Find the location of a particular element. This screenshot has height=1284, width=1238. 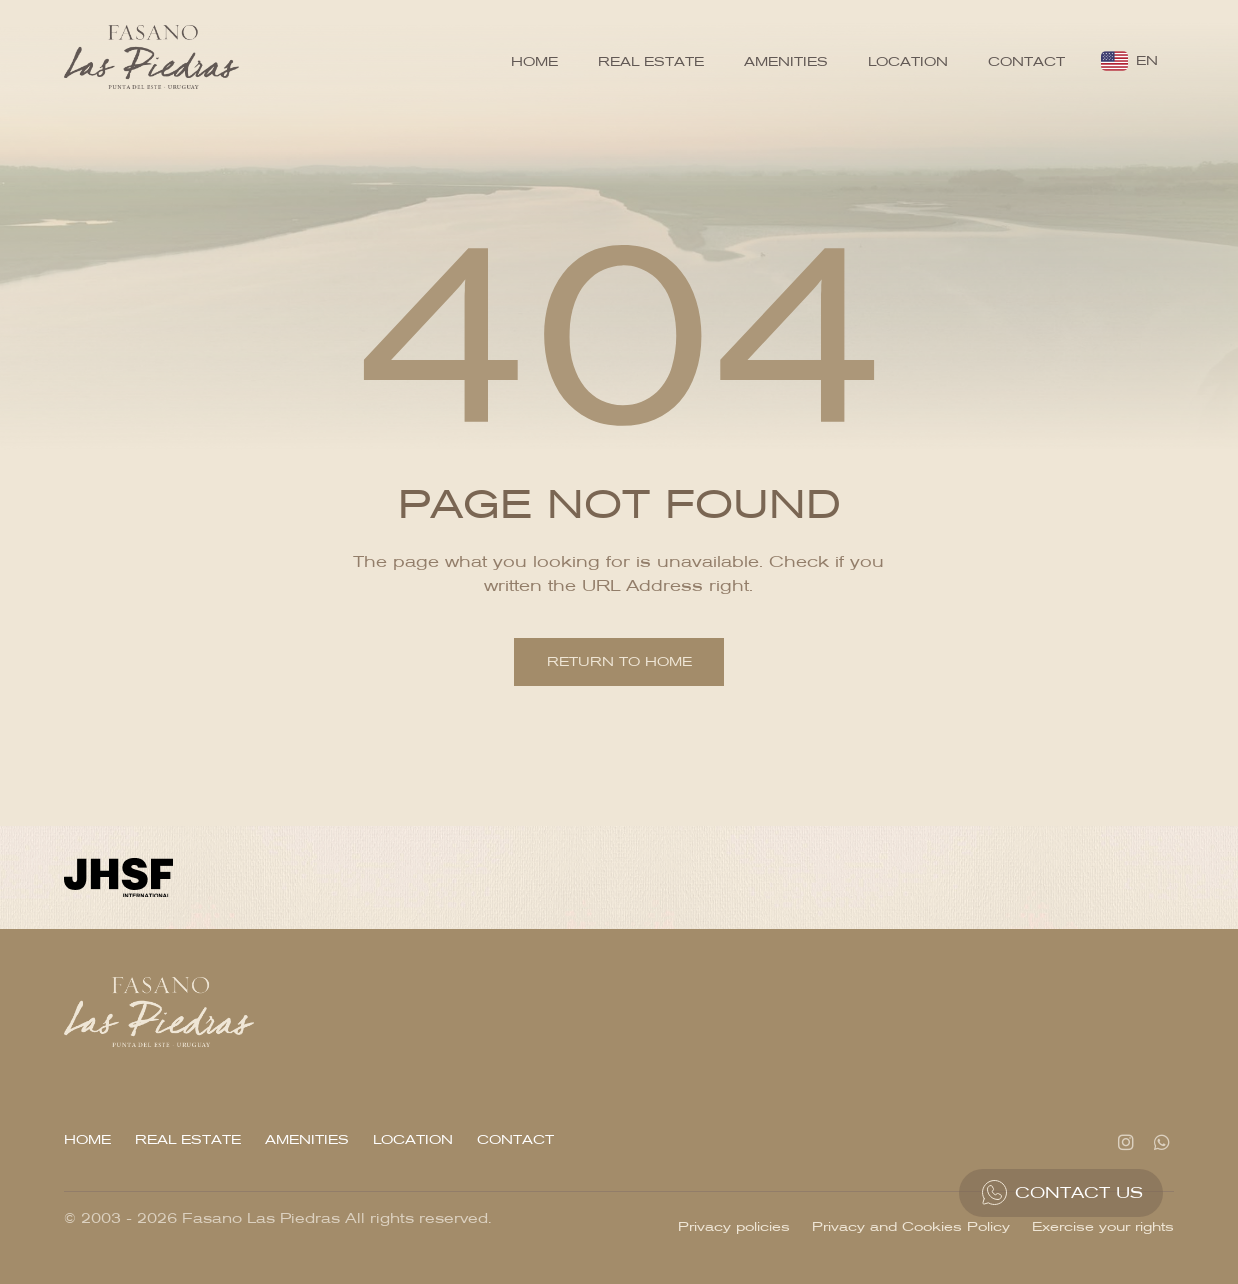

Location is located at coordinates (908, 61).